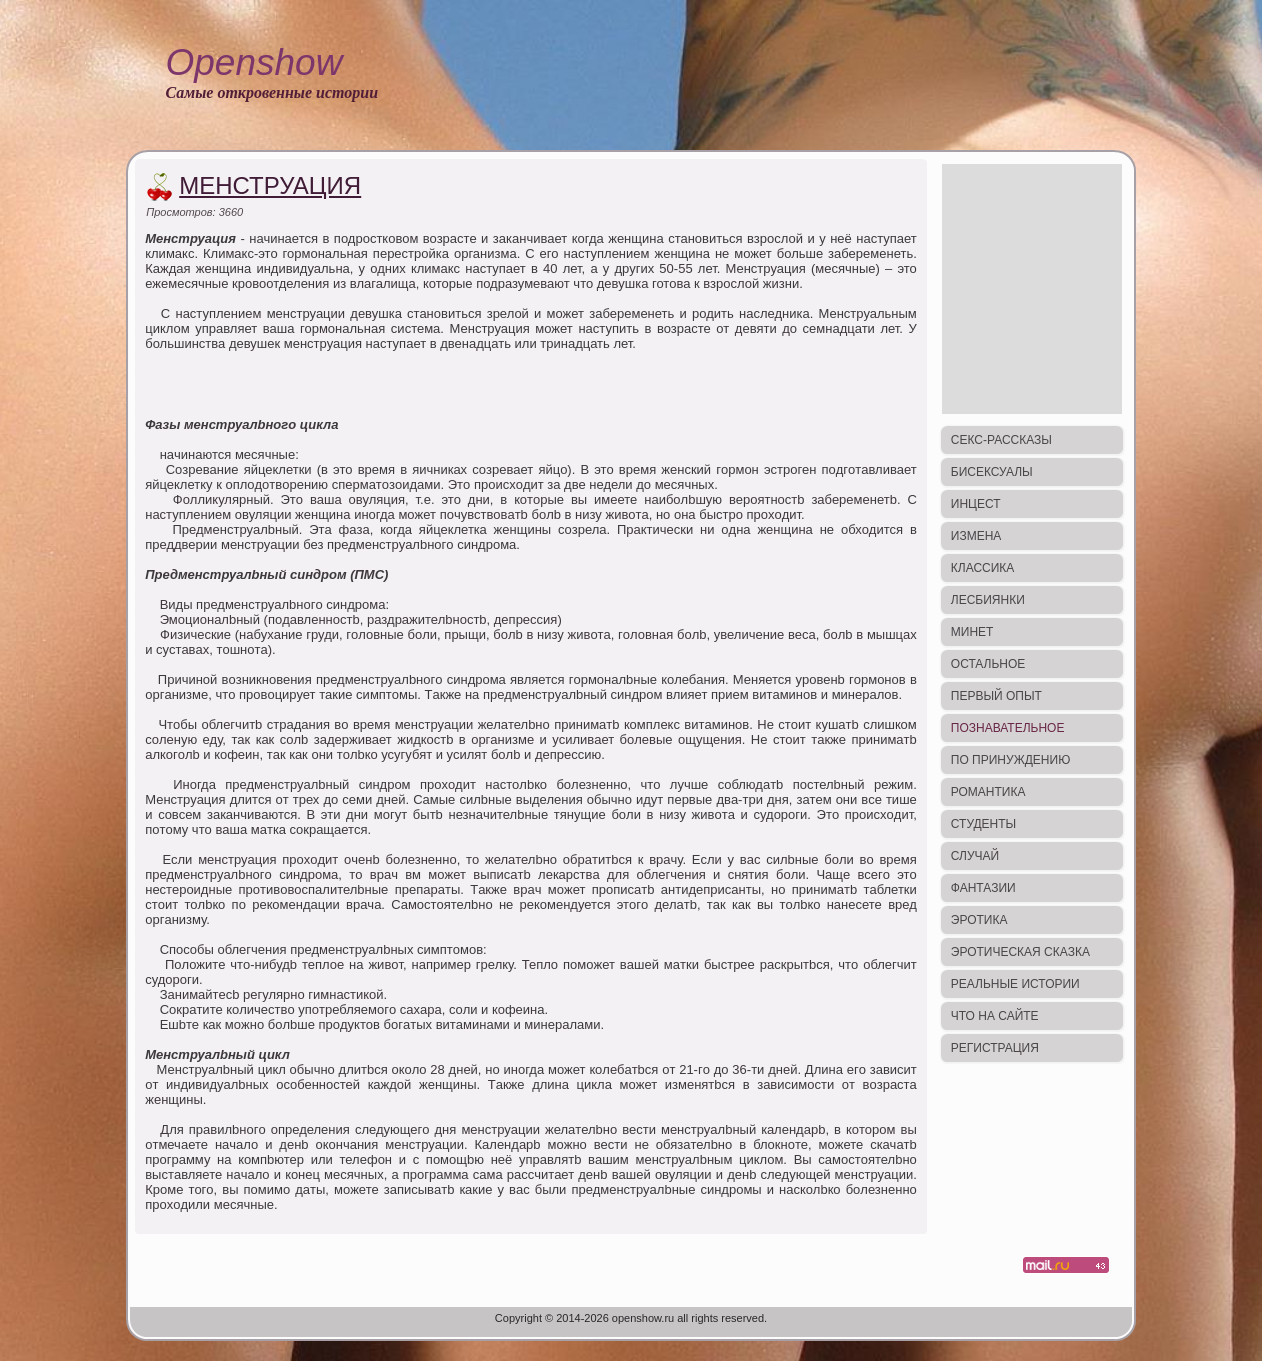  What do you see at coordinates (983, 568) in the screenshot?
I see `Классика` at bounding box center [983, 568].